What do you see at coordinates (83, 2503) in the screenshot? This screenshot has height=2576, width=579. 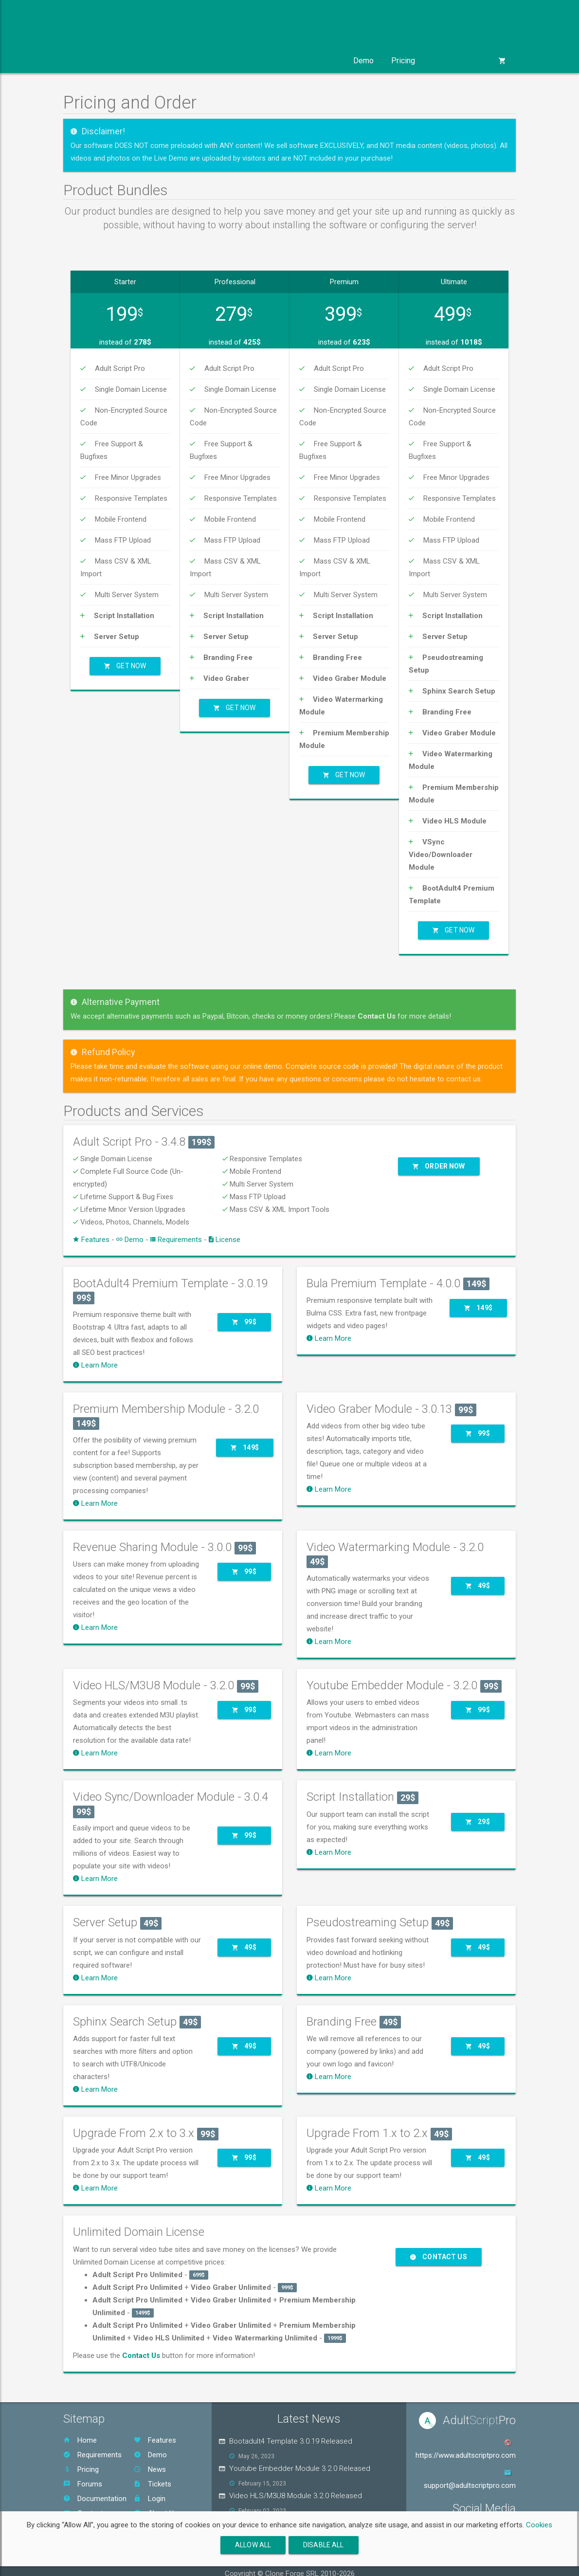 I see `Contact` at bounding box center [83, 2503].